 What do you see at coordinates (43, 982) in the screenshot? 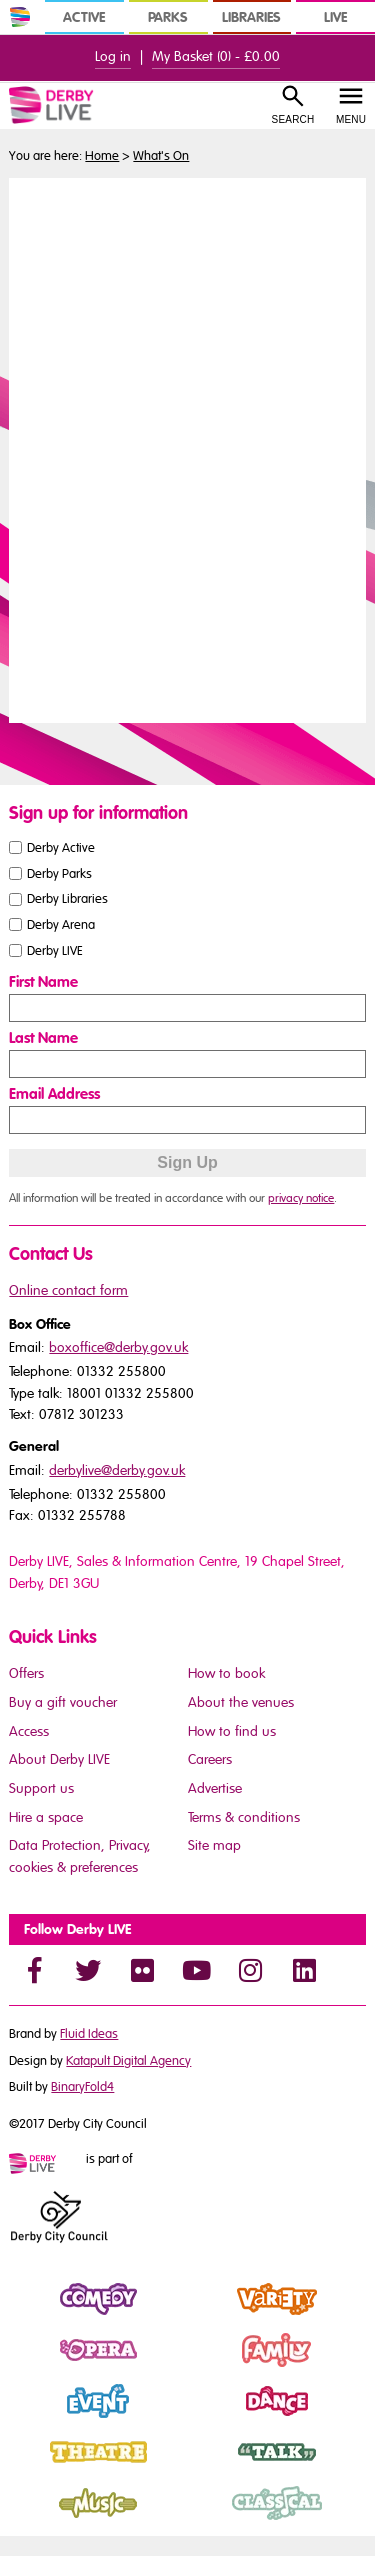
I see `First Name` at bounding box center [43, 982].